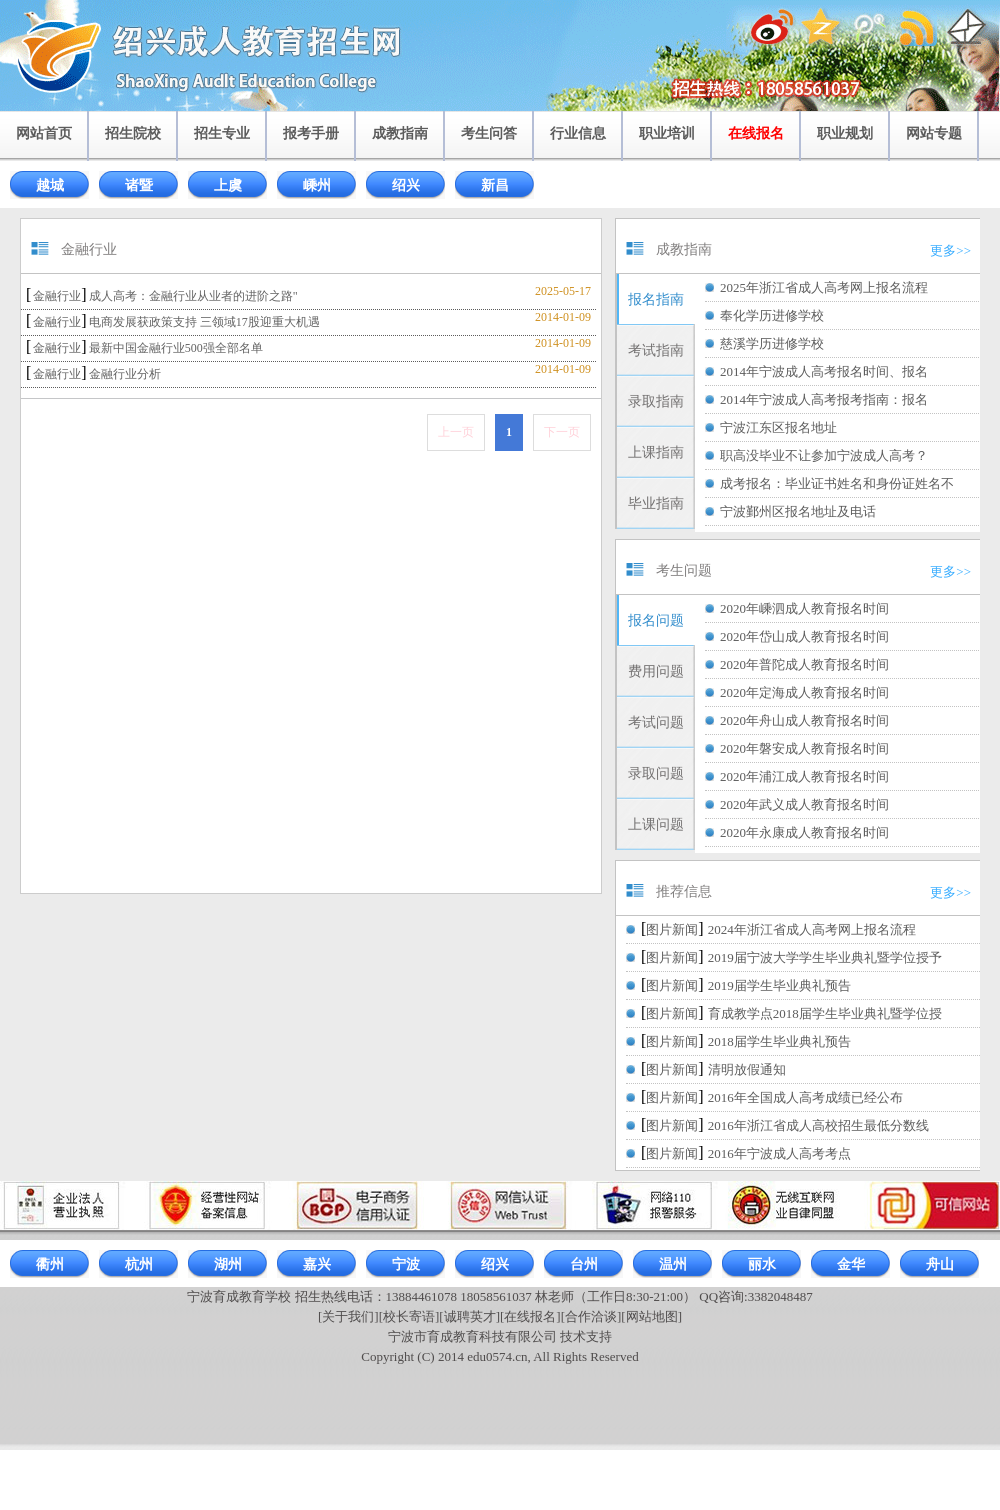  Describe the element at coordinates (824, 371) in the screenshot. I see `2014年宁波成人高考报名时间、报名` at that location.